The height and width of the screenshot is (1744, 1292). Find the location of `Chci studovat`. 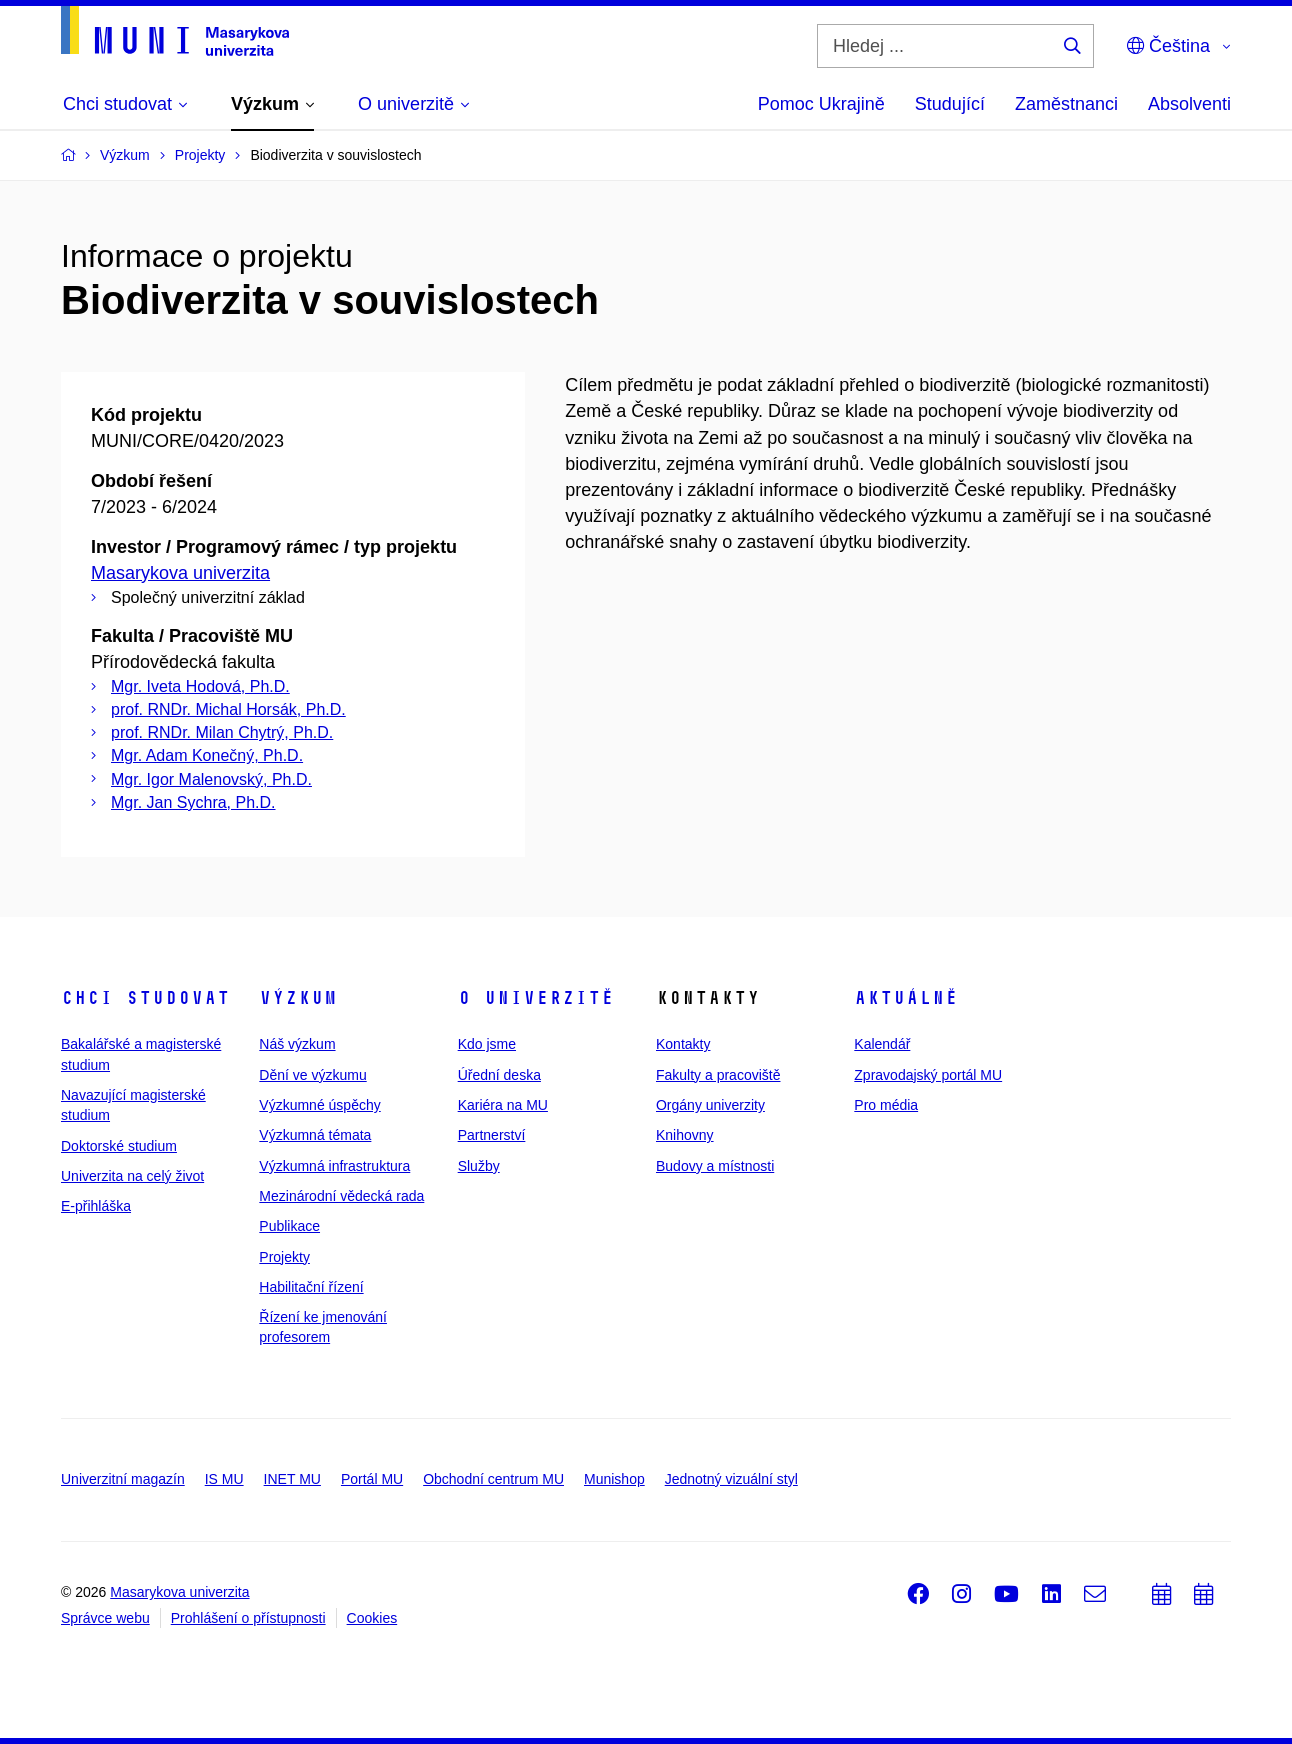

Chci studovat is located at coordinates (145, 998).